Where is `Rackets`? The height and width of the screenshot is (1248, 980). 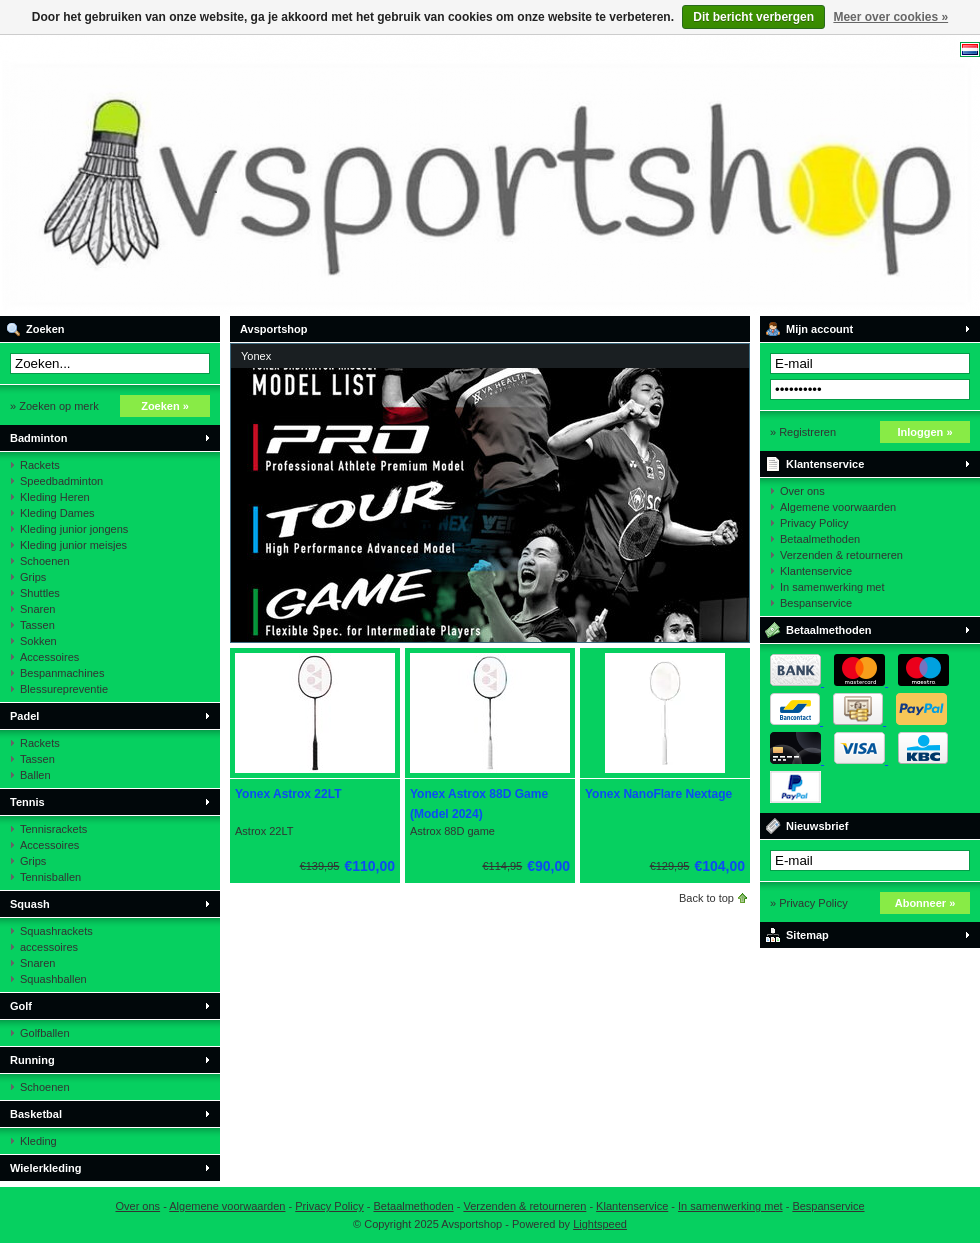 Rackets is located at coordinates (40, 465).